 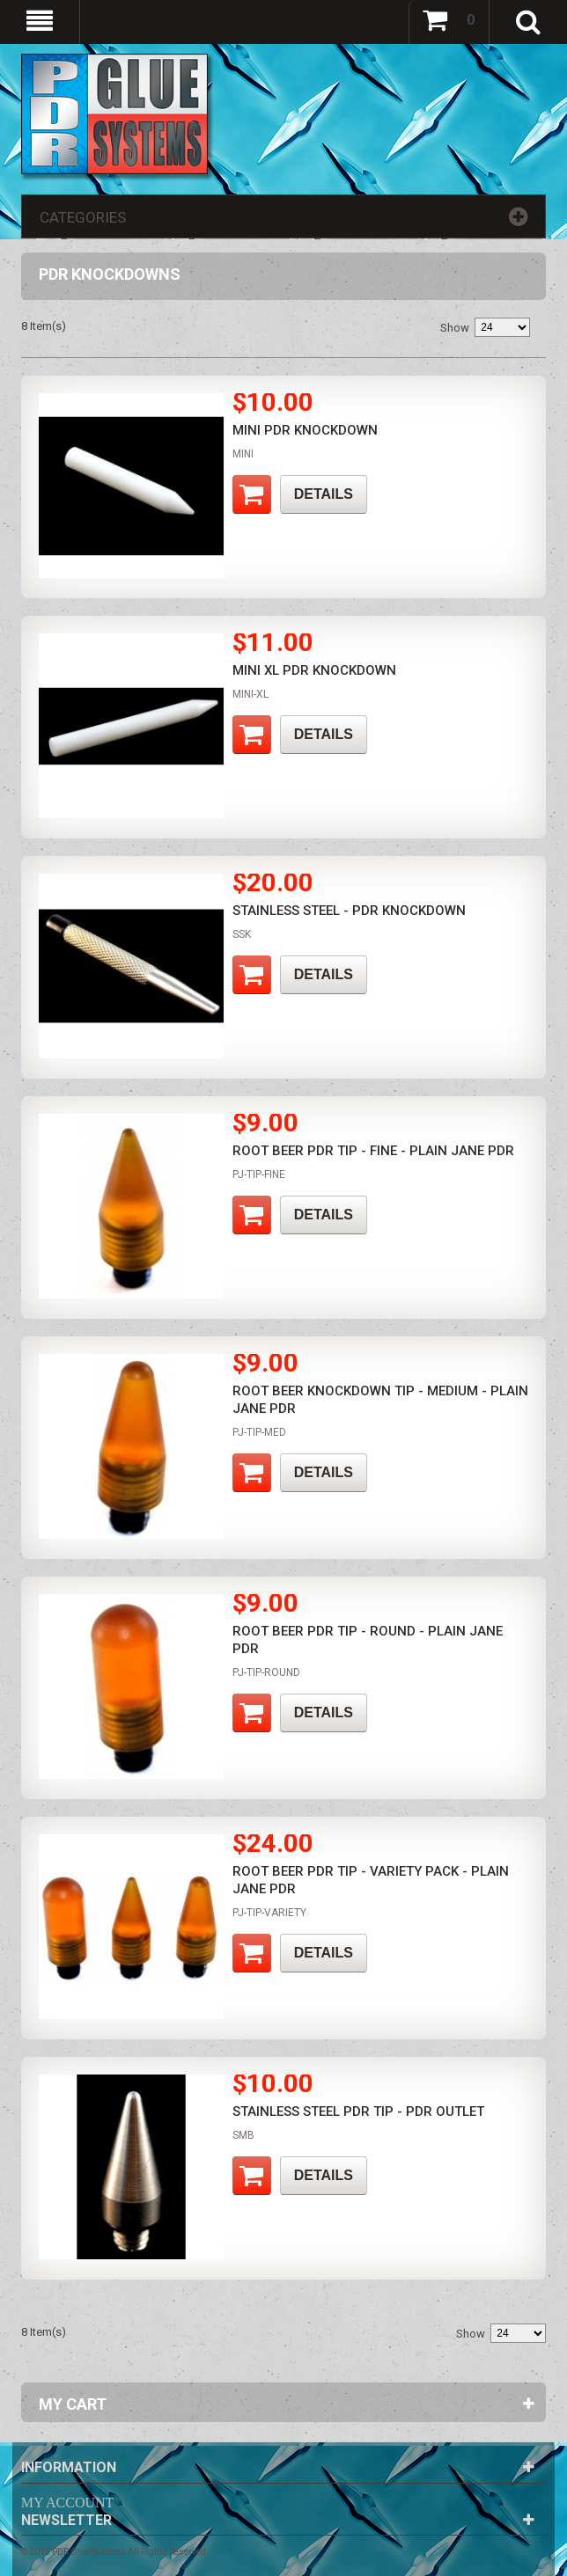 What do you see at coordinates (314, 670) in the screenshot?
I see `Mini XL PDR Knockdown` at bounding box center [314, 670].